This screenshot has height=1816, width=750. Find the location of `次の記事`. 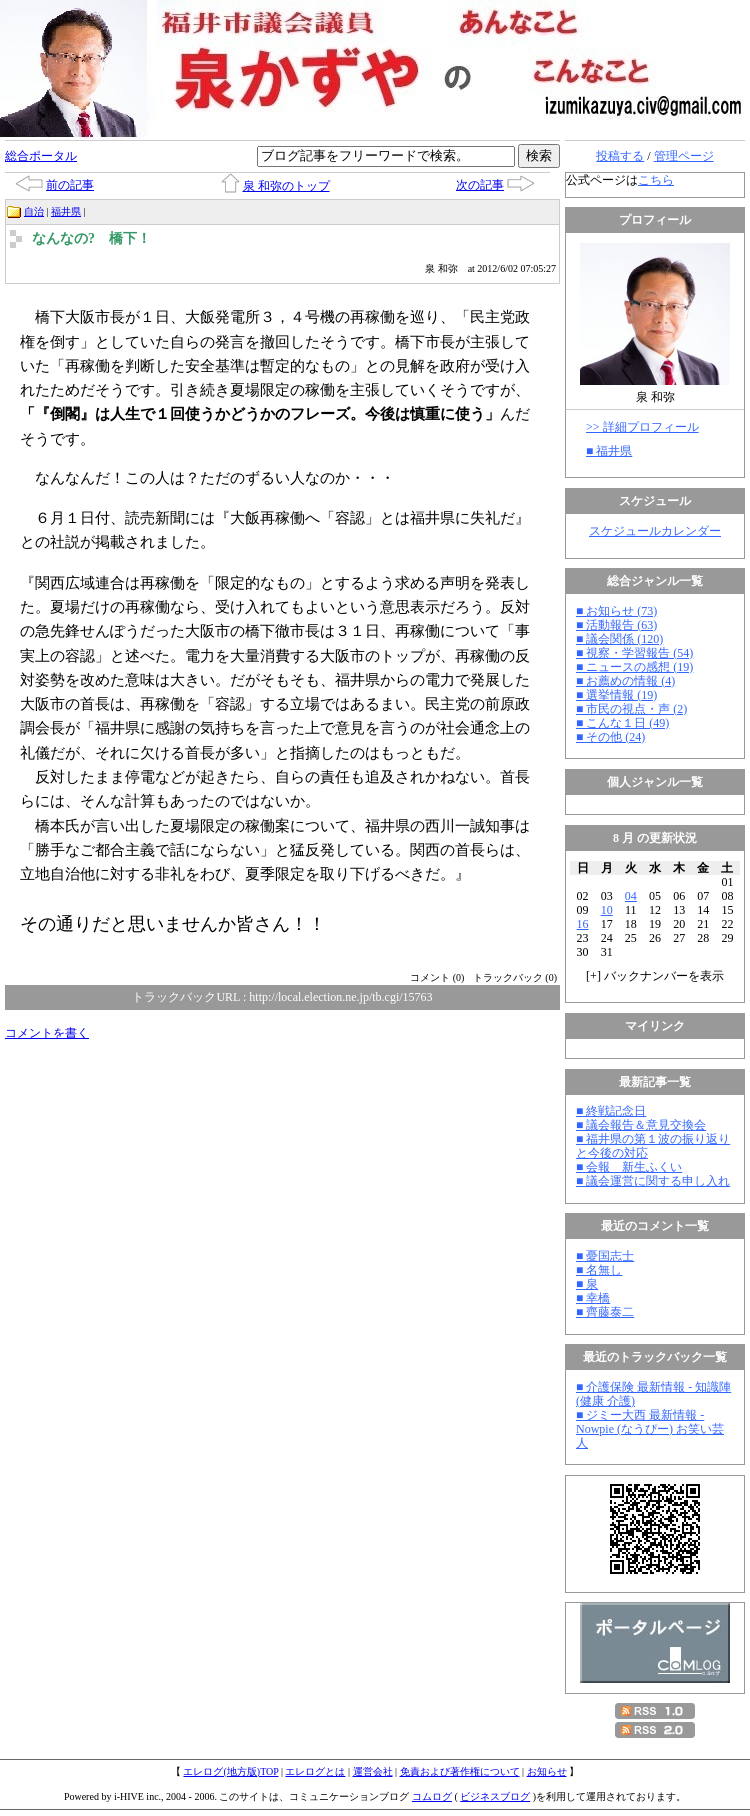

次の記事 is located at coordinates (480, 185).